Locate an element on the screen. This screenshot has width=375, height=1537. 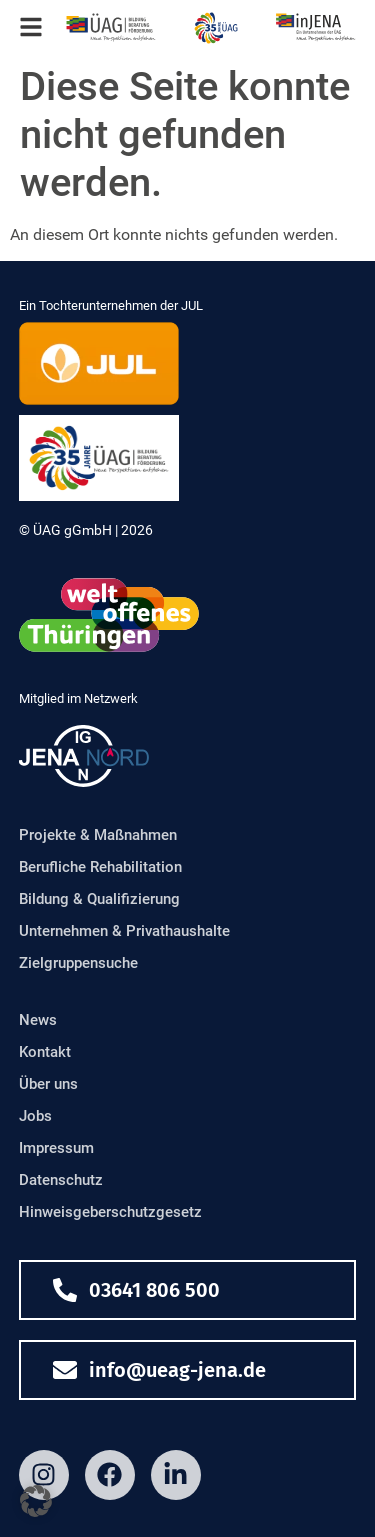
Hinweisgeberschutzgesetz is located at coordinates (110, 1212).